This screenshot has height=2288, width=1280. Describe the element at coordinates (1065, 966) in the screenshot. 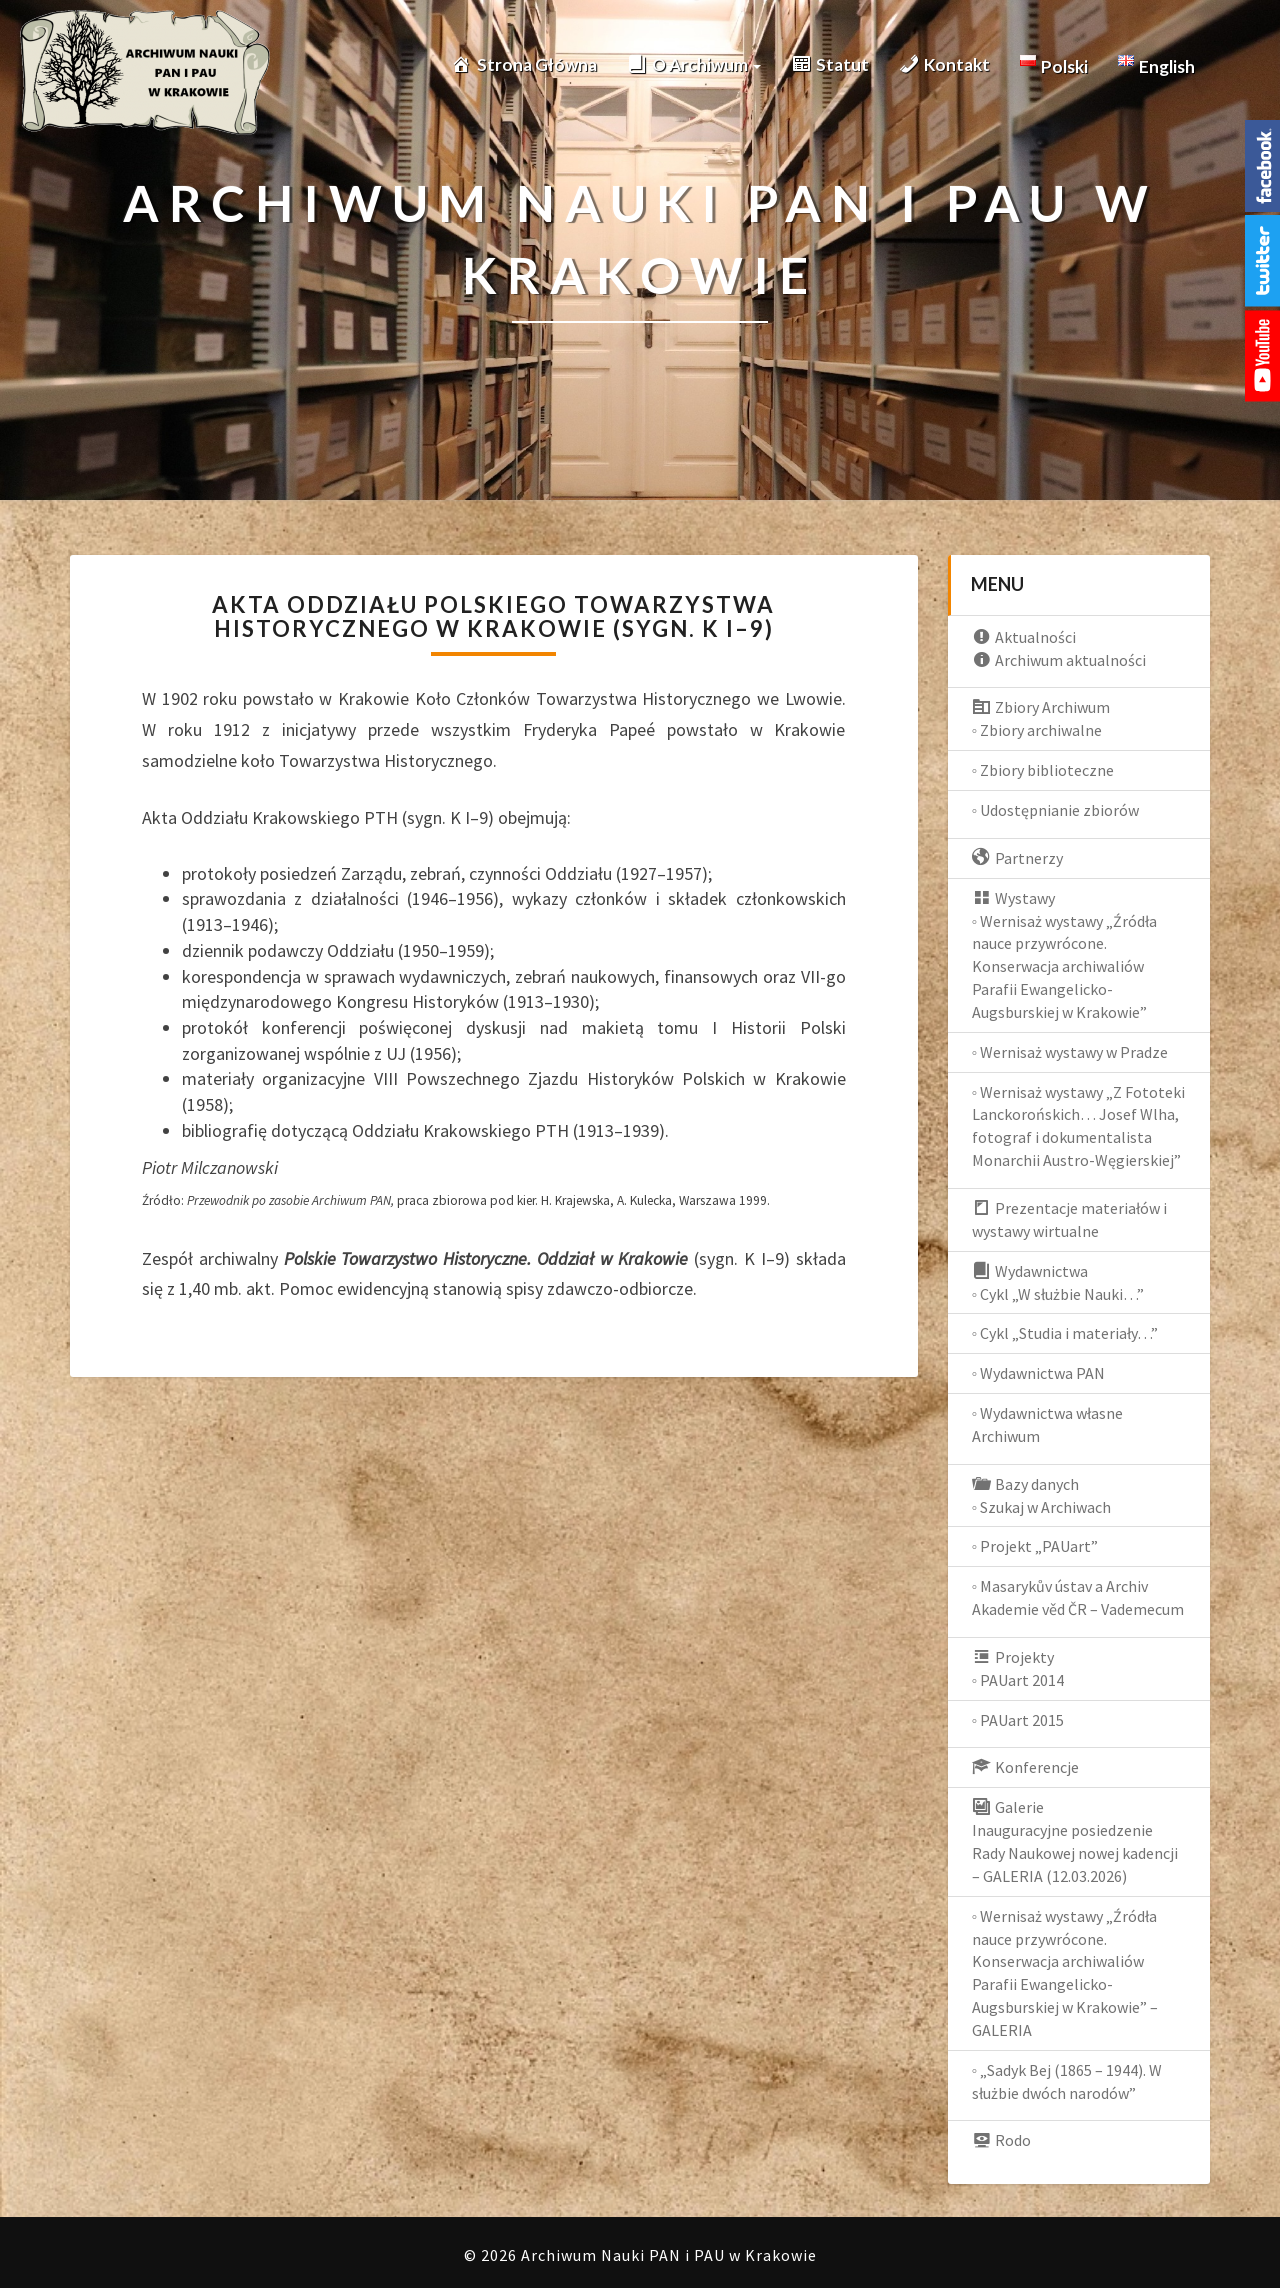

I see `◦ Wernisaż wystawy „Źródła nauce przywrócone. Konserwacja archiwaliów Parafii Ewangelicko-Augsburskiej w Krakowie”` at that location.